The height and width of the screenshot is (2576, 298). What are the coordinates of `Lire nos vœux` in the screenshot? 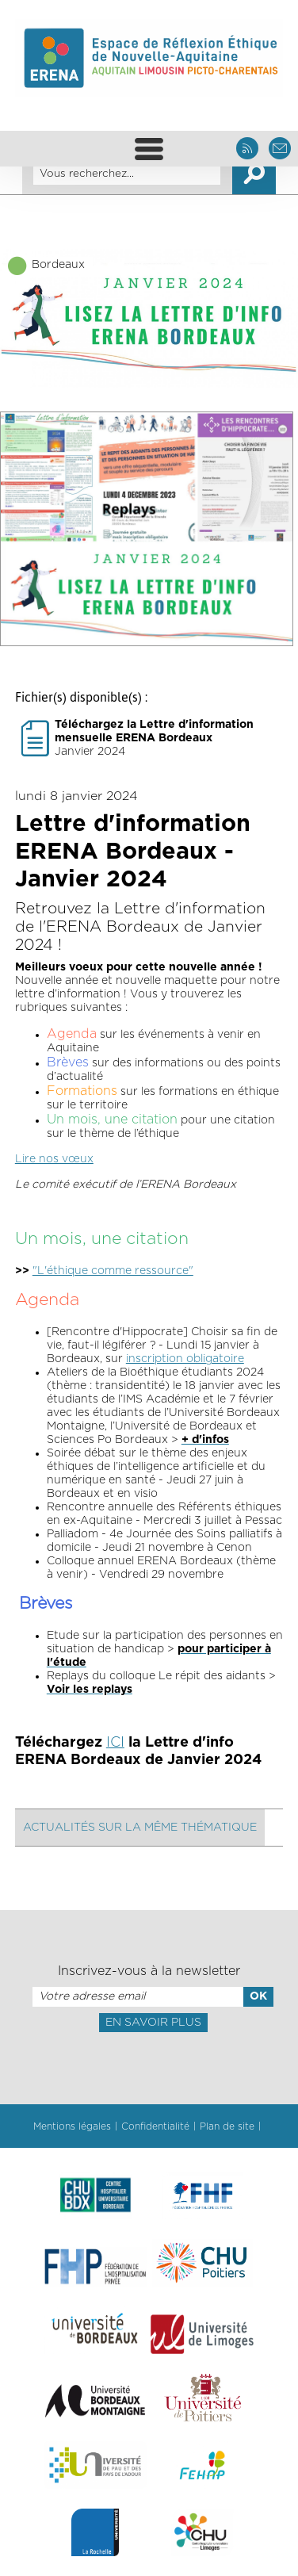 It's located at (54, 1159).